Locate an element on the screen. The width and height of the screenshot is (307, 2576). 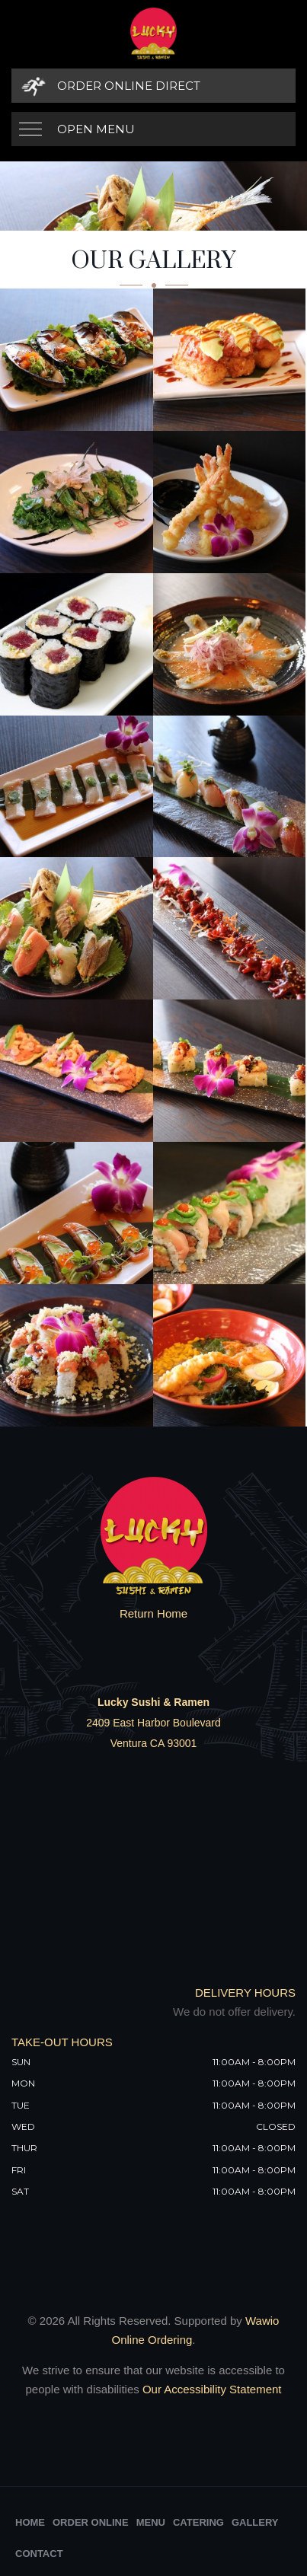
Gallery is located at coordinates (255, 2522).